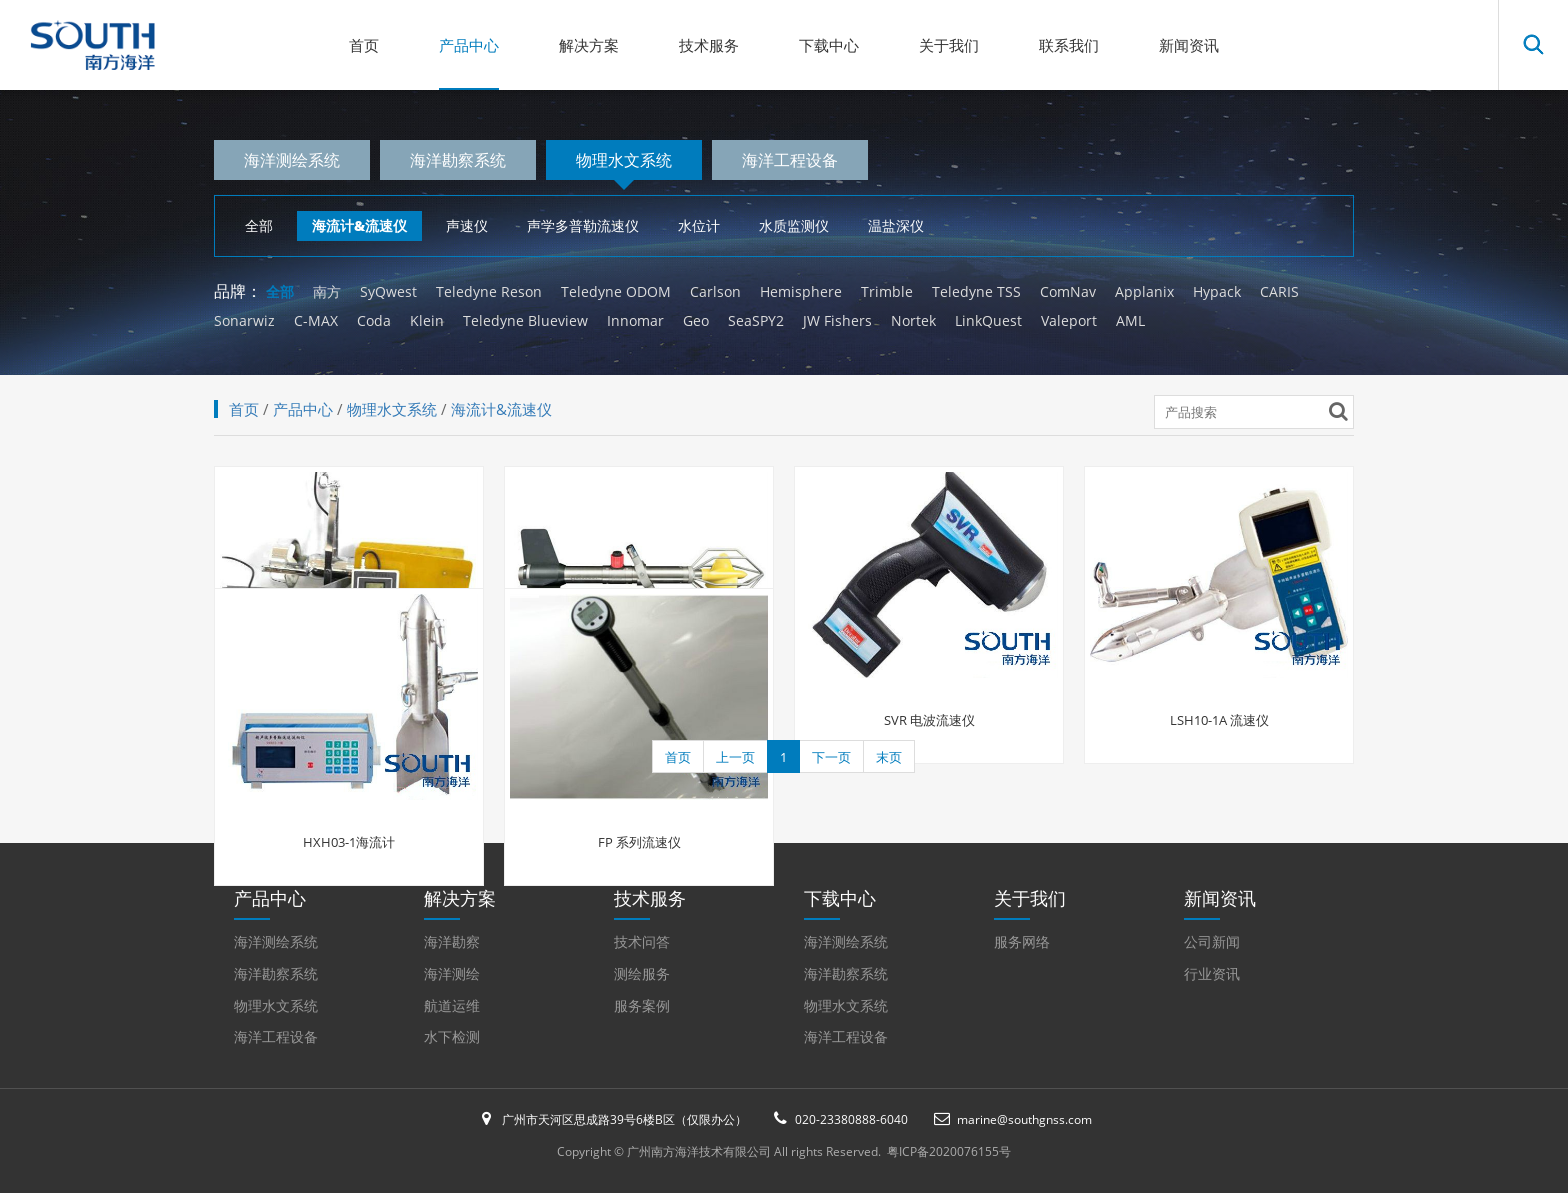  Describe the element at coordinates (327, 291) in the screenshot. I see `南方` at that location.